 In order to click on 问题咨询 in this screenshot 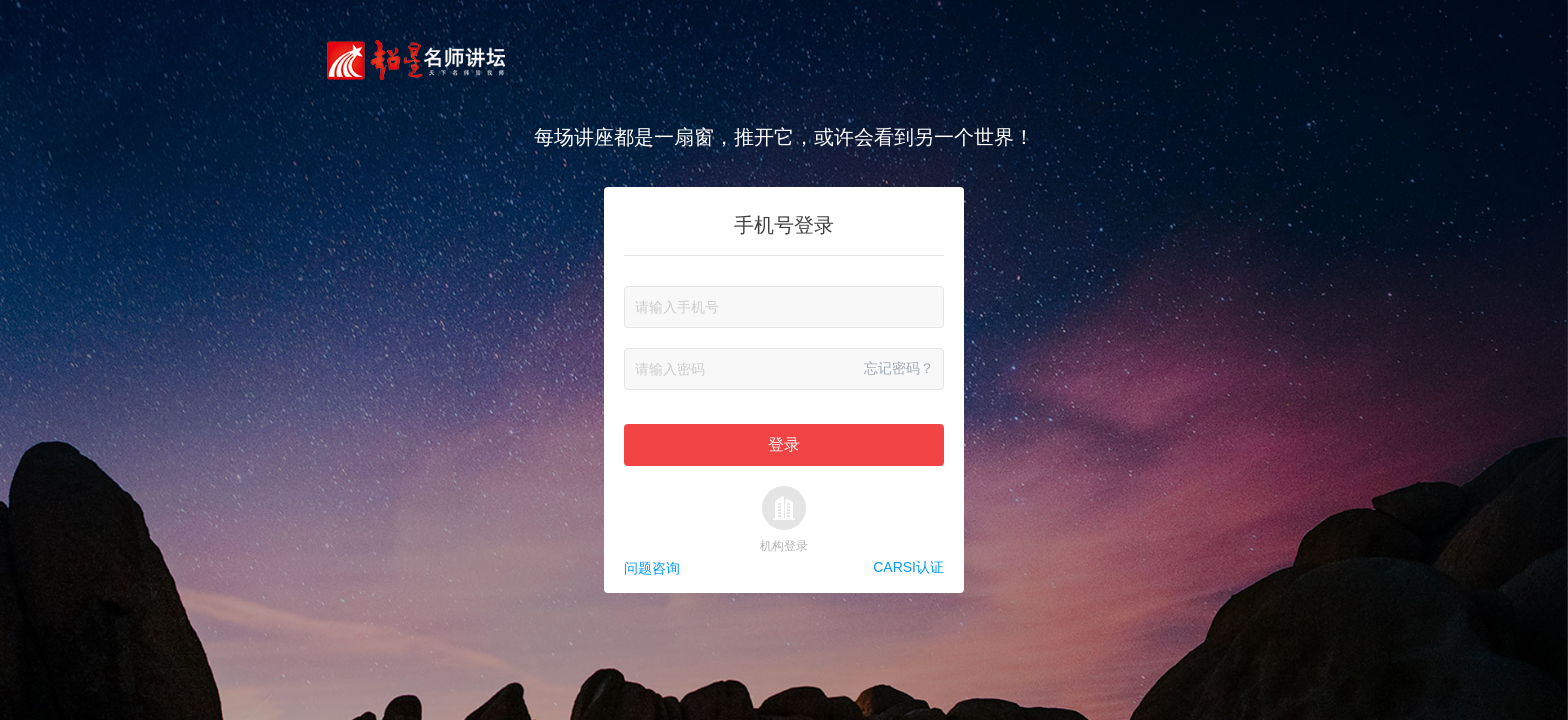, I will do `click(652, 568)`.